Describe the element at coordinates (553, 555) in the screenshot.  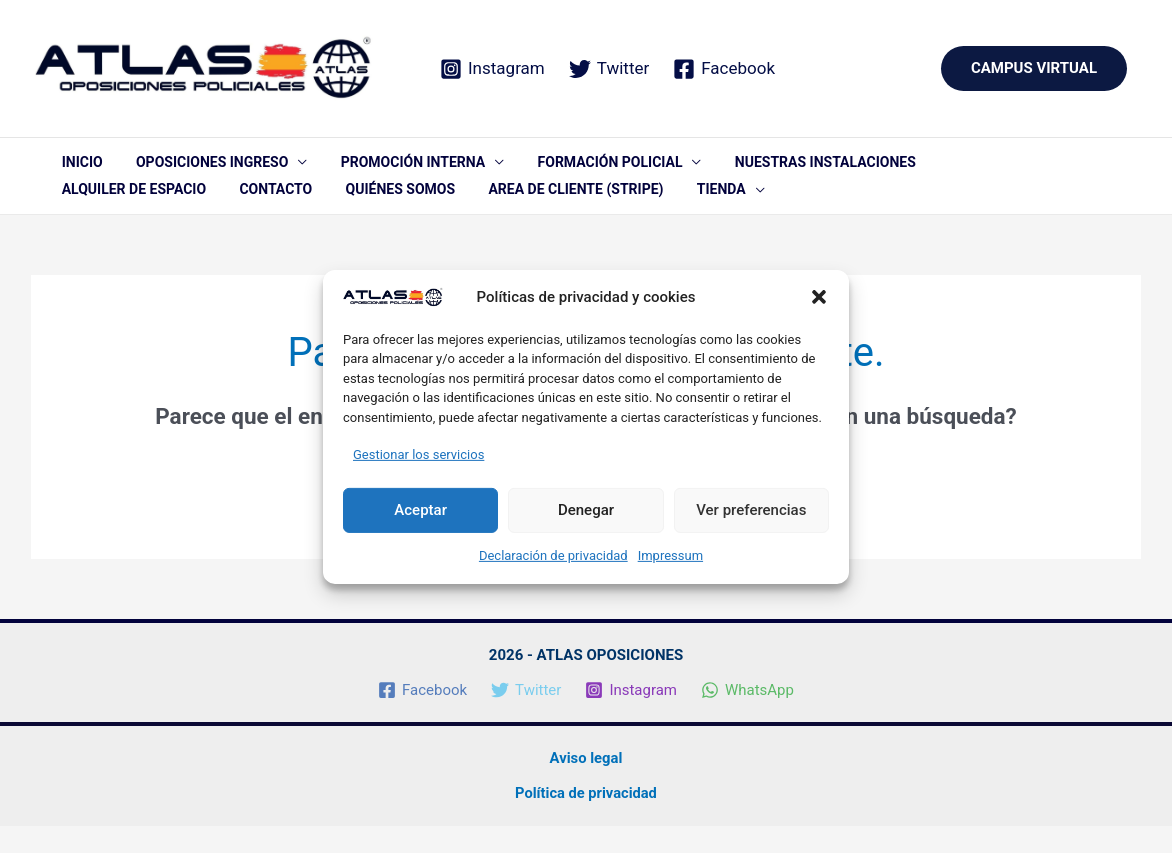
I see `Declaración de privacidad` at that location.